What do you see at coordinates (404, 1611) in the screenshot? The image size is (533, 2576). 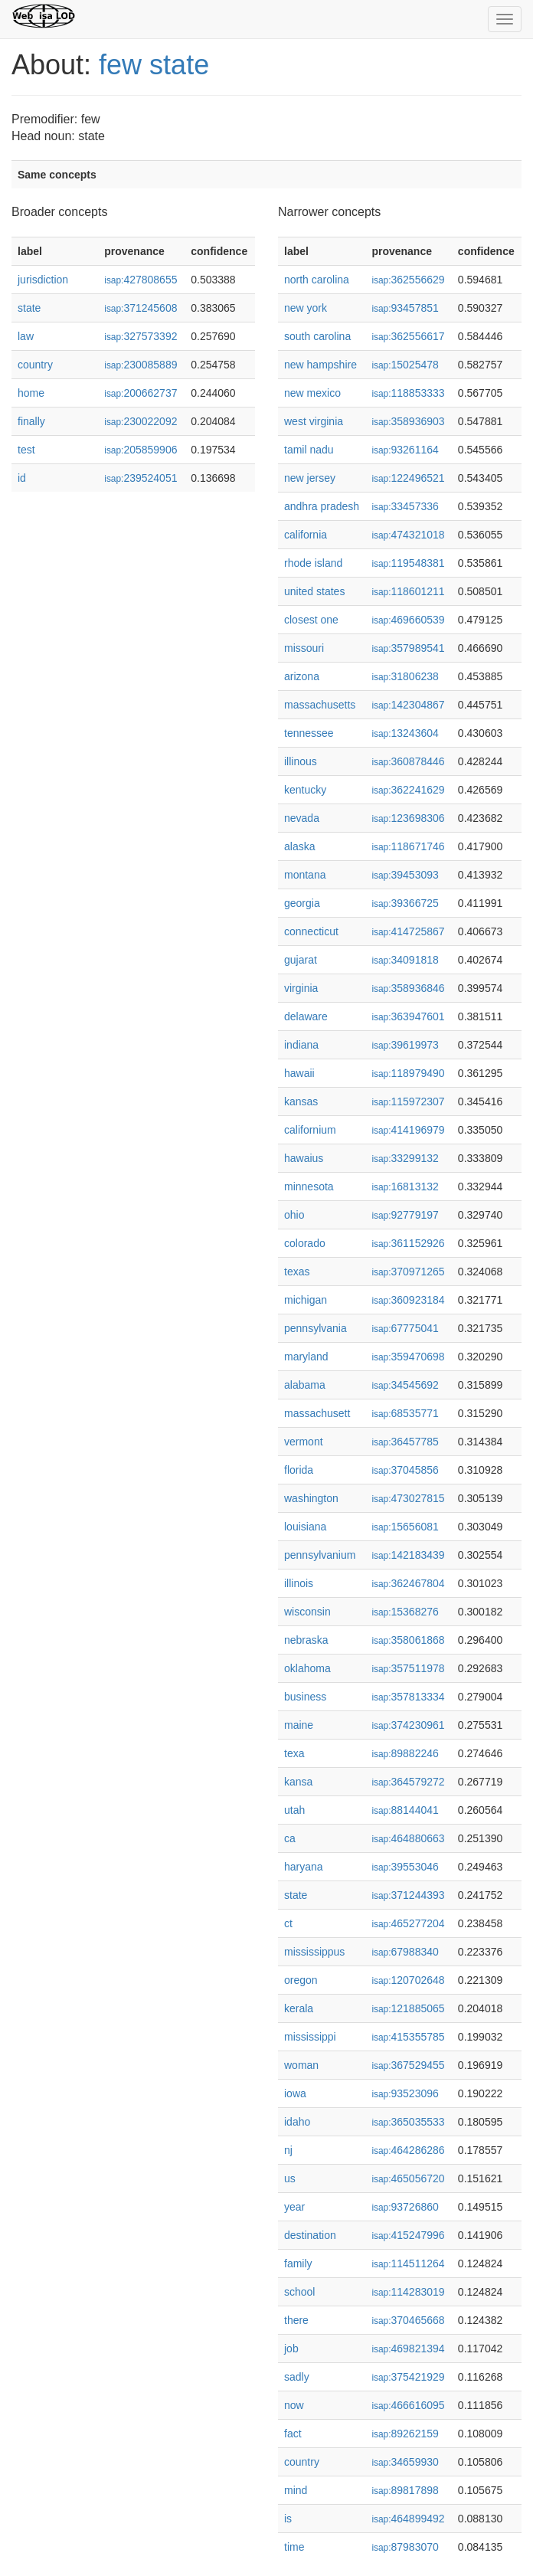 I see `15368276` at bounding box center [404, 1611].